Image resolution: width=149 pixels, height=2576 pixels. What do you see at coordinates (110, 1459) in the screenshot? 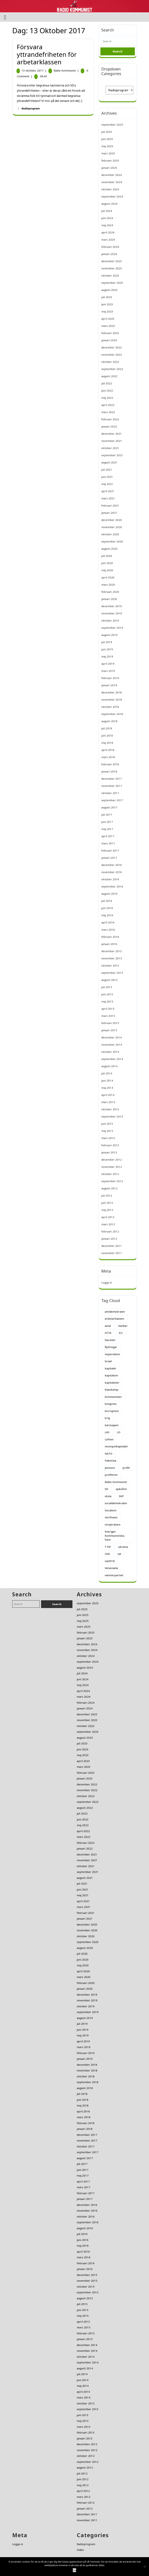
I see `Palestina [Palestina (6 objekt)]` at bounding box center [110, 1459].